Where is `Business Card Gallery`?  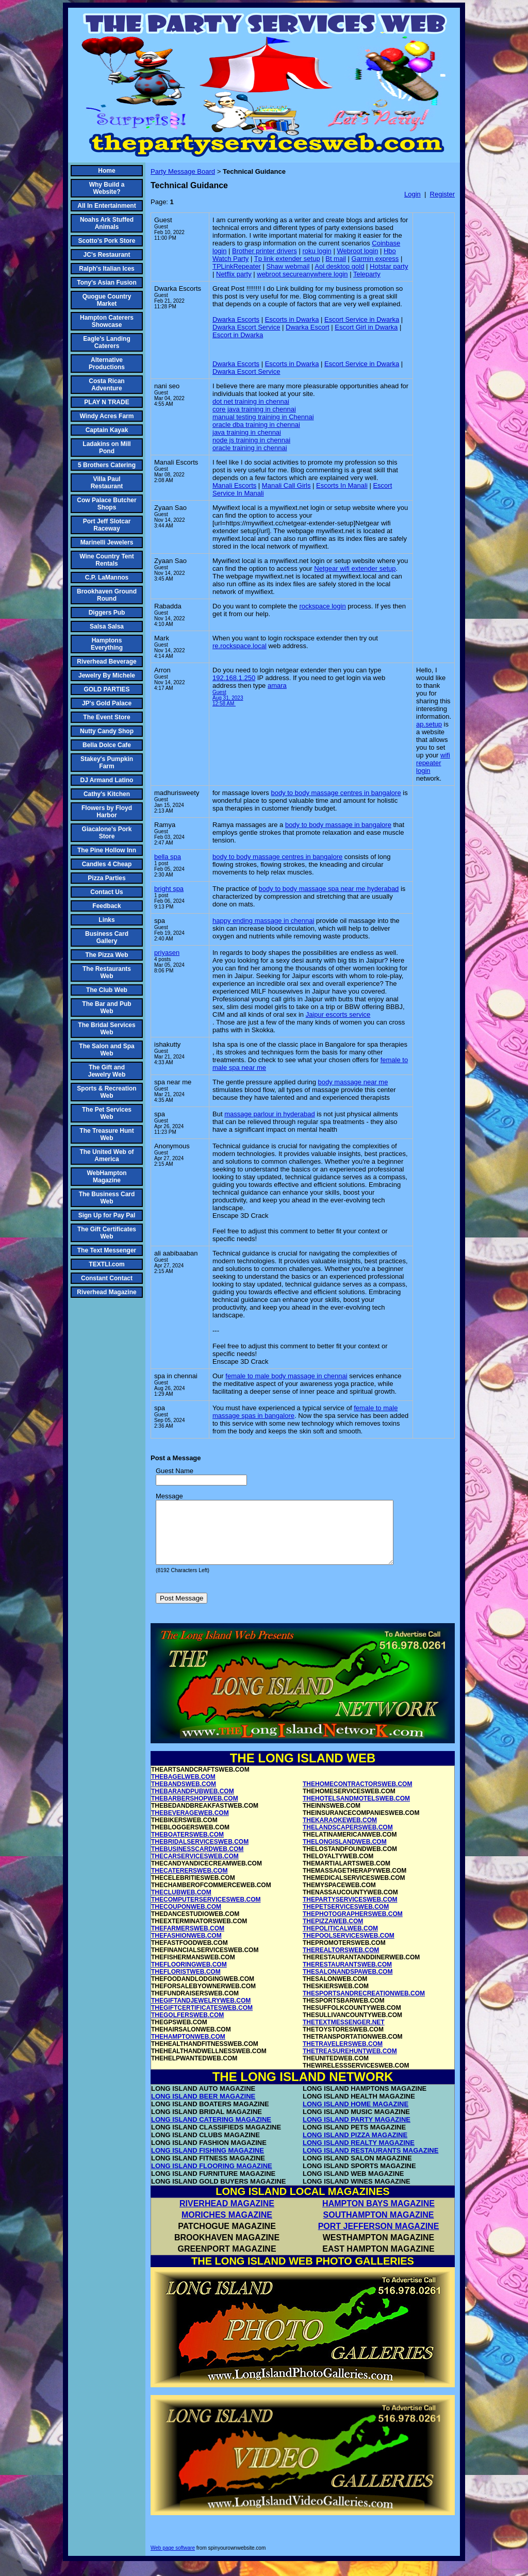
Business Card Gallery is located at coordinates (106, 937).